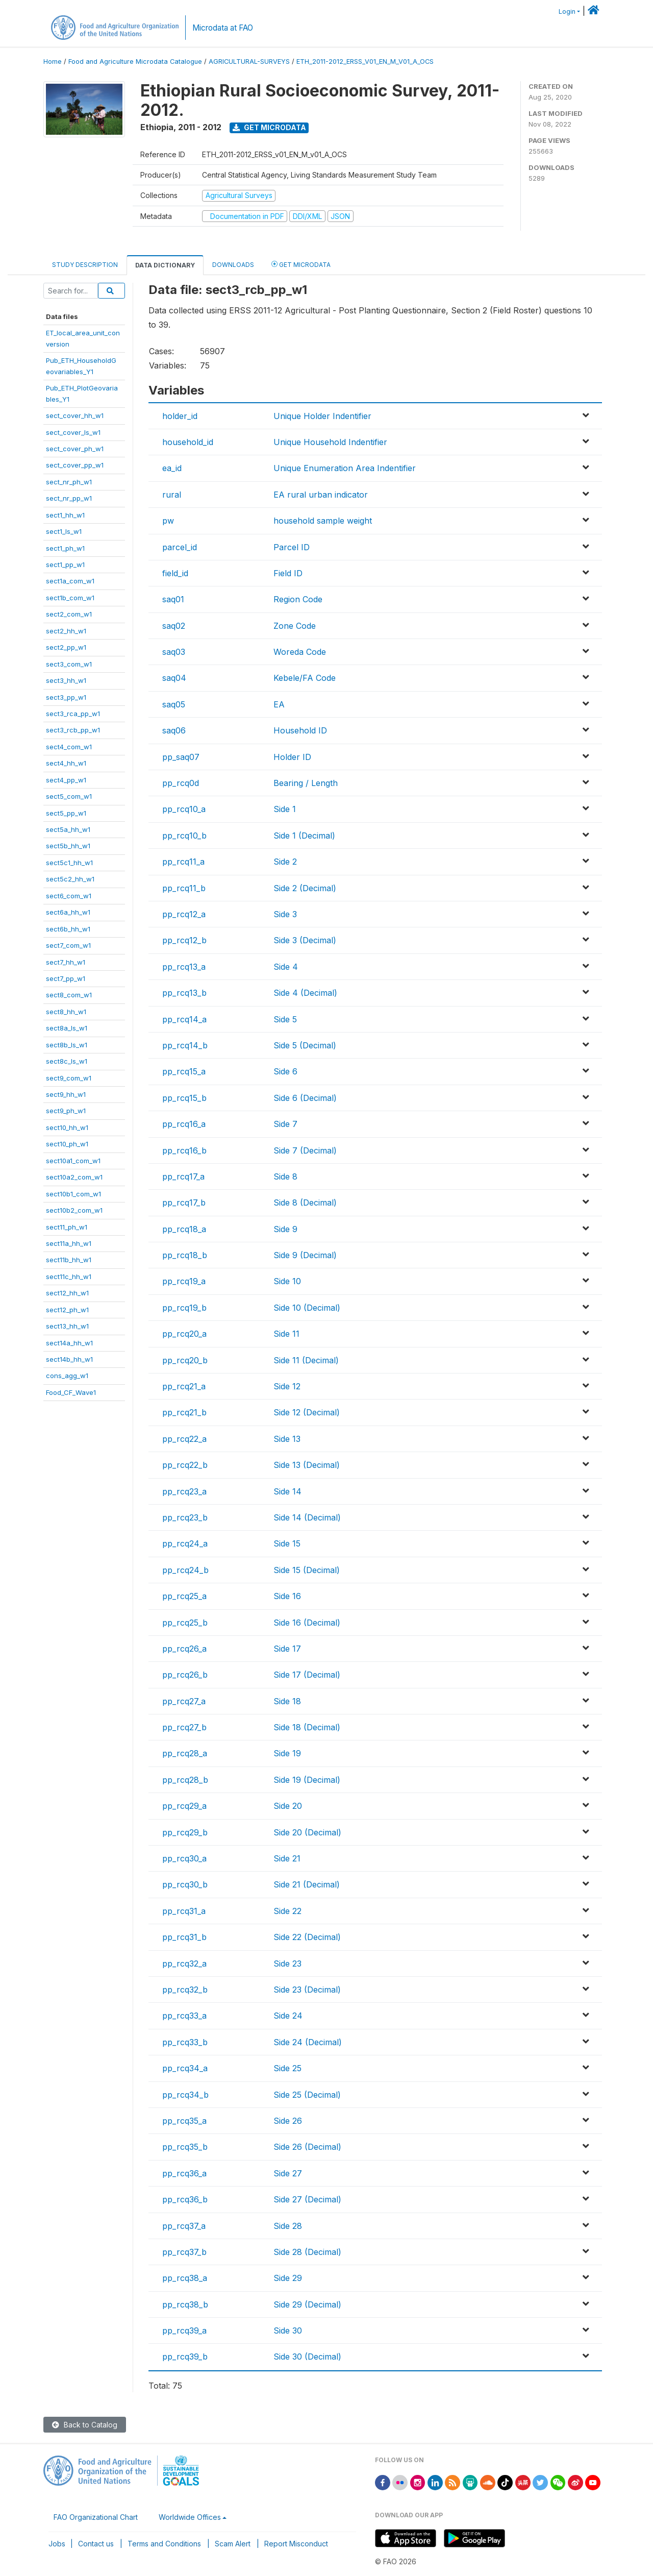 The image size is (653, 2576). I want to click on sect11b_hh_w1, so click(68, 1260).